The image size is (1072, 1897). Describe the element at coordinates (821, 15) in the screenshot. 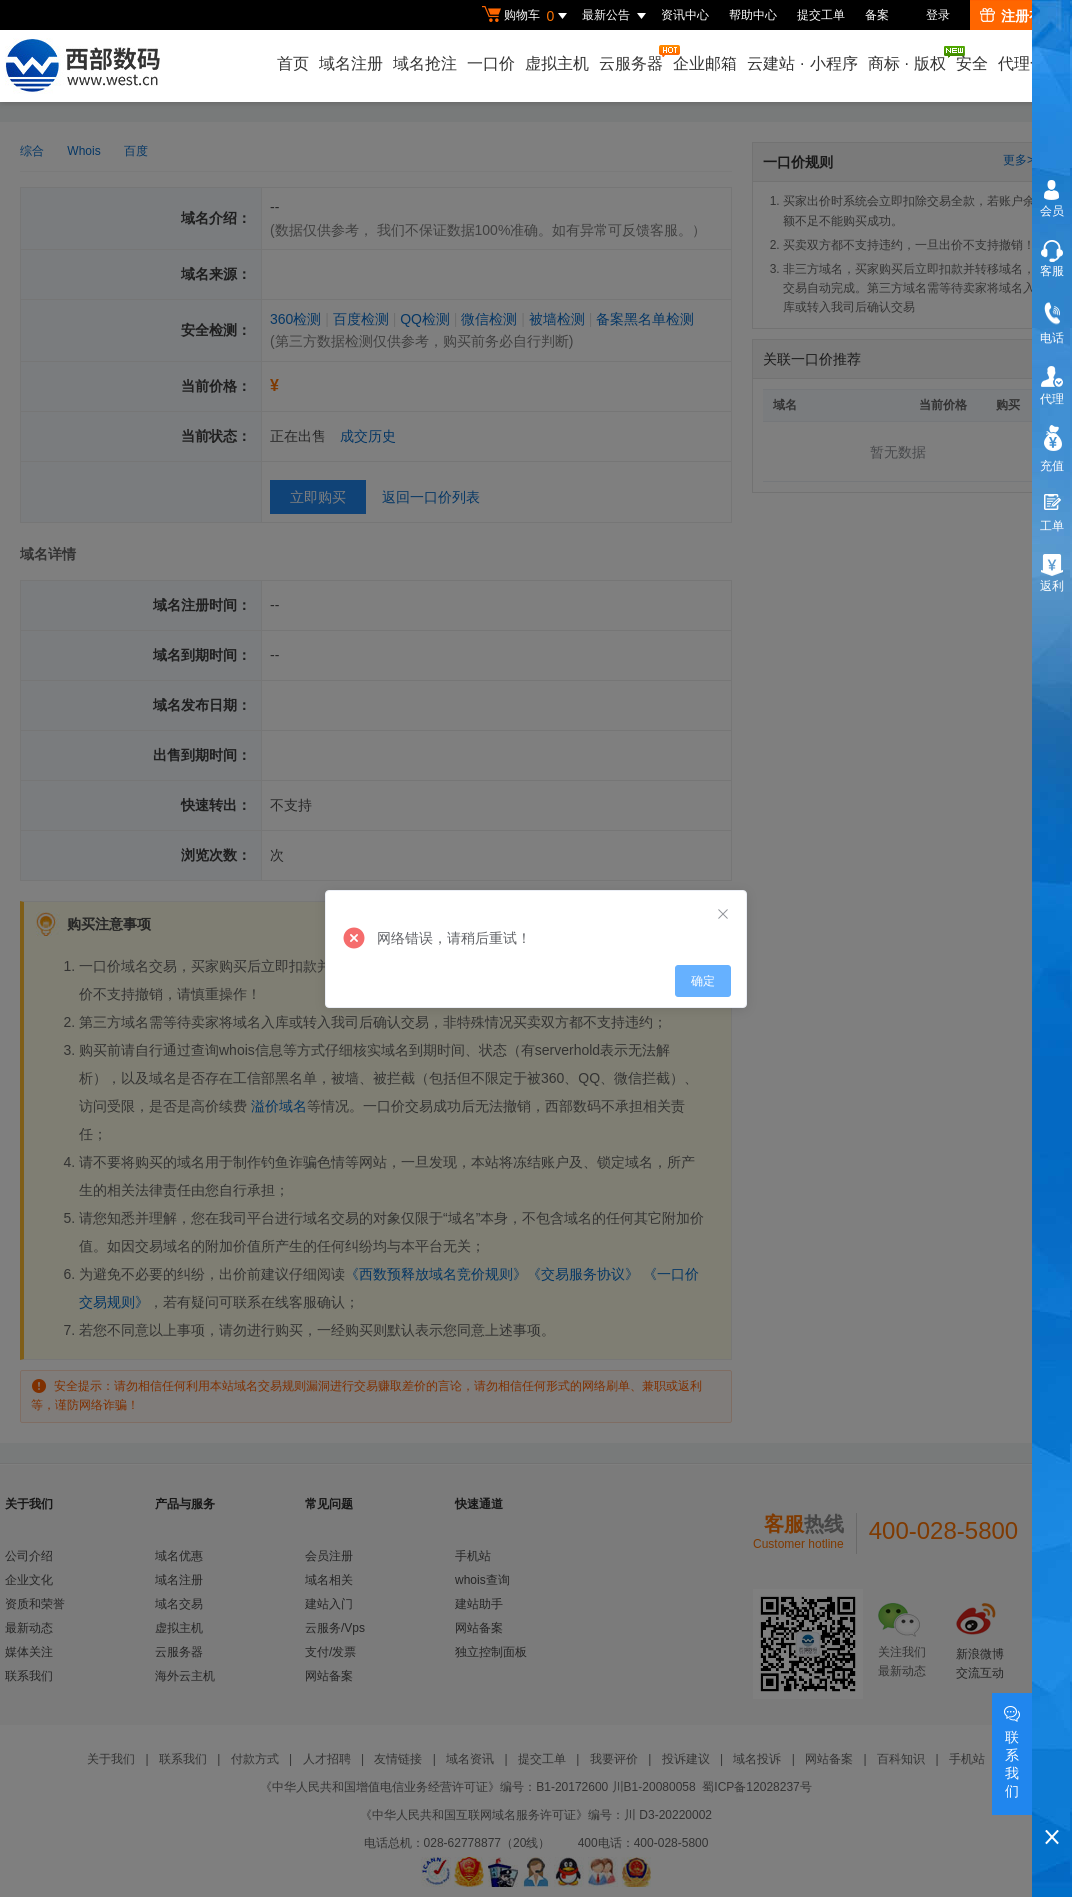

I see `提交工单` at that location.